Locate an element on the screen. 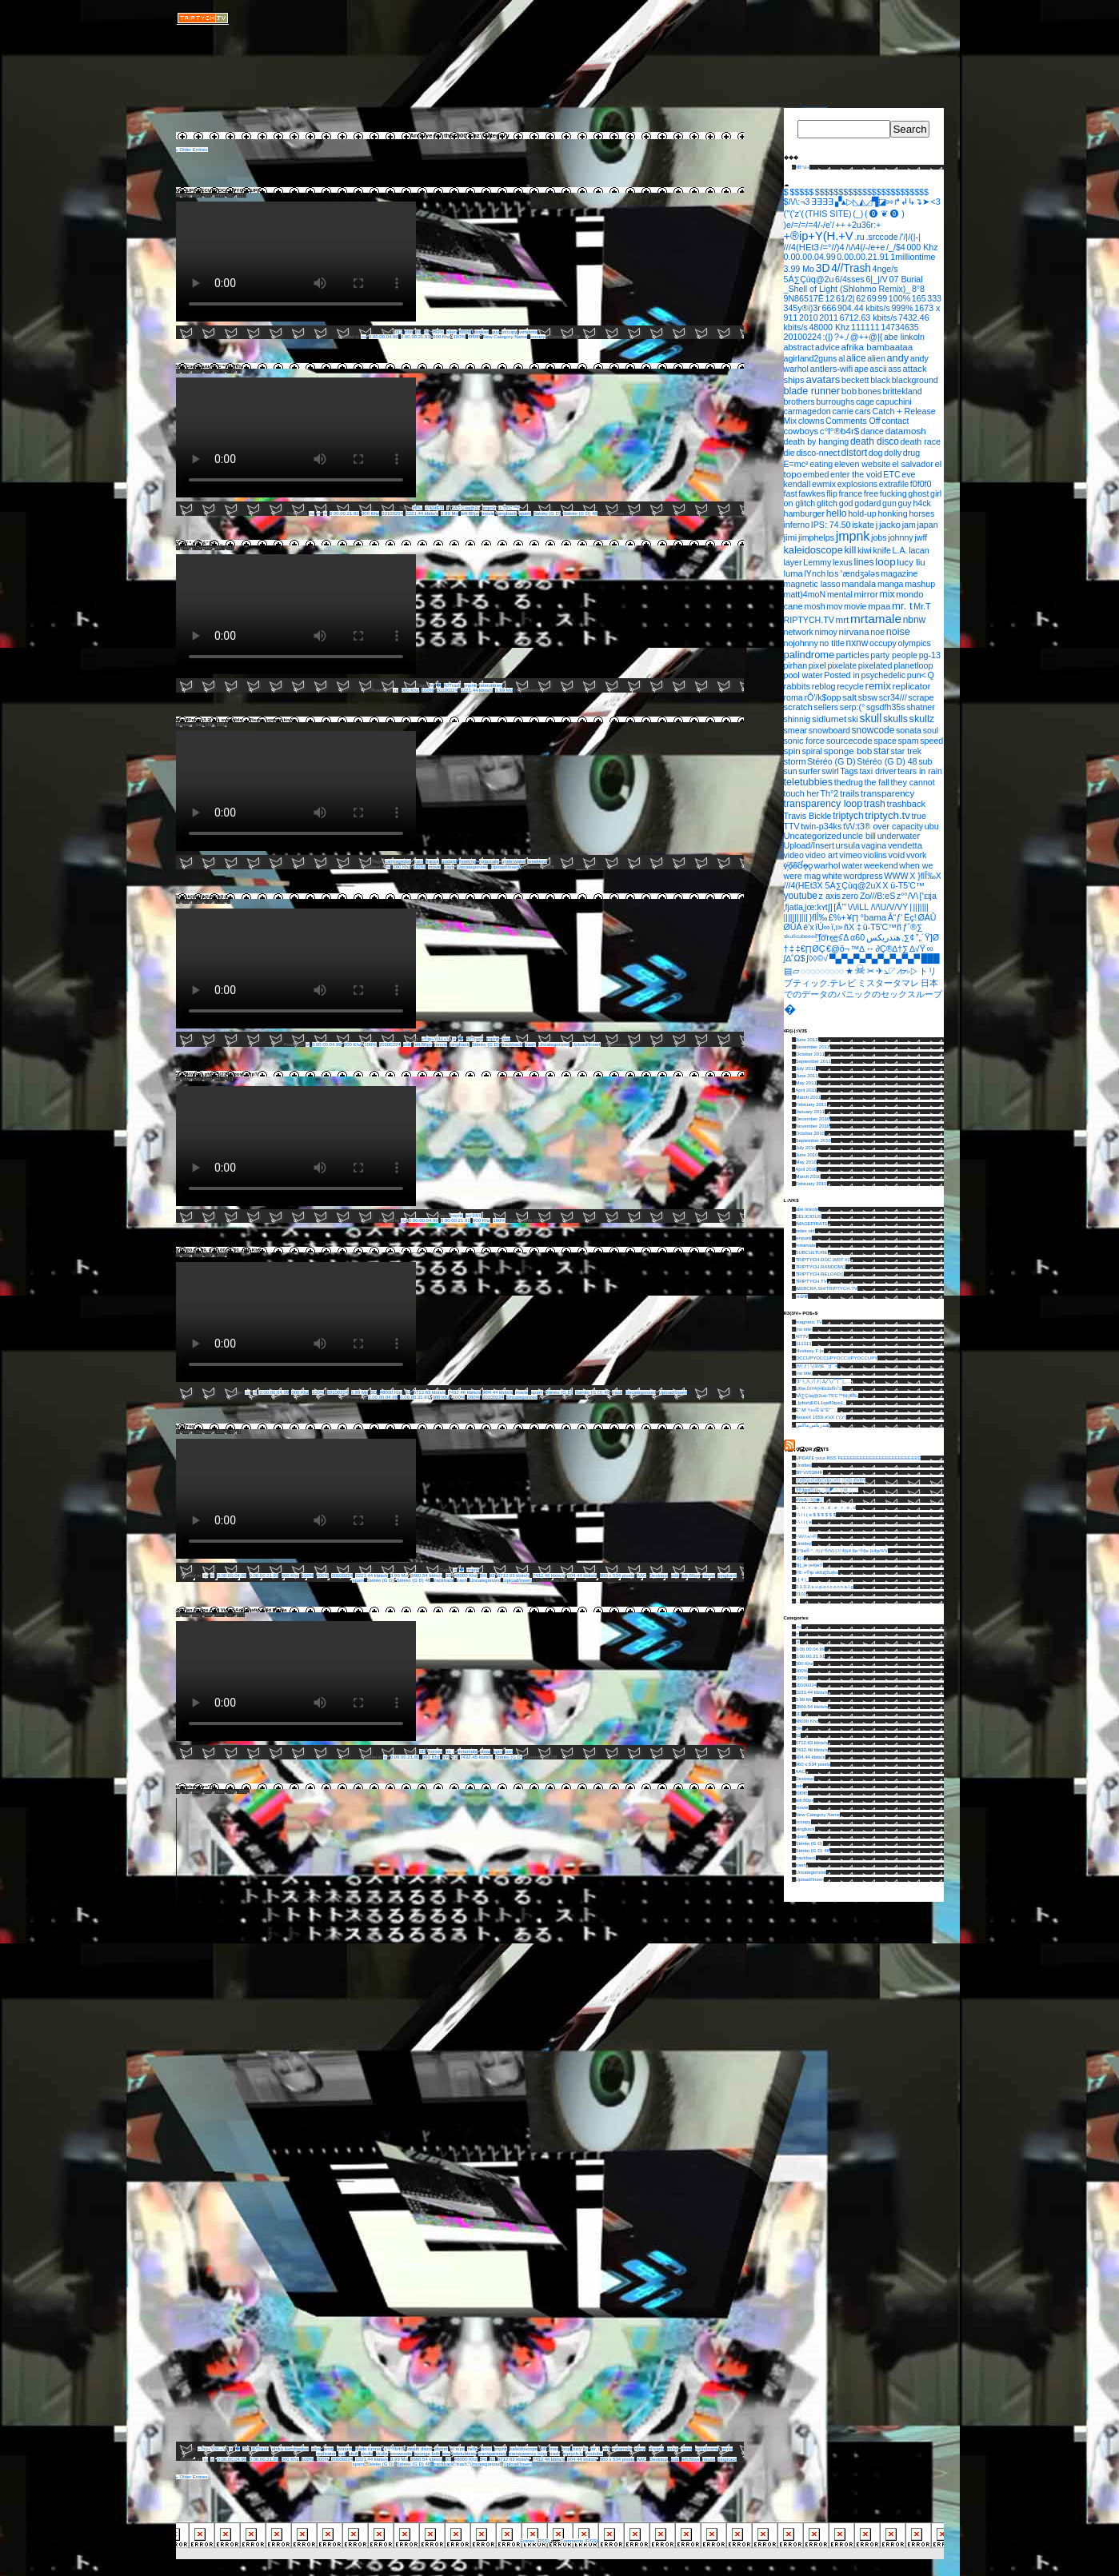  $/\/\:¬3 [$/\/\:¬3 (1 item)] is located at coordinates (797, 201).